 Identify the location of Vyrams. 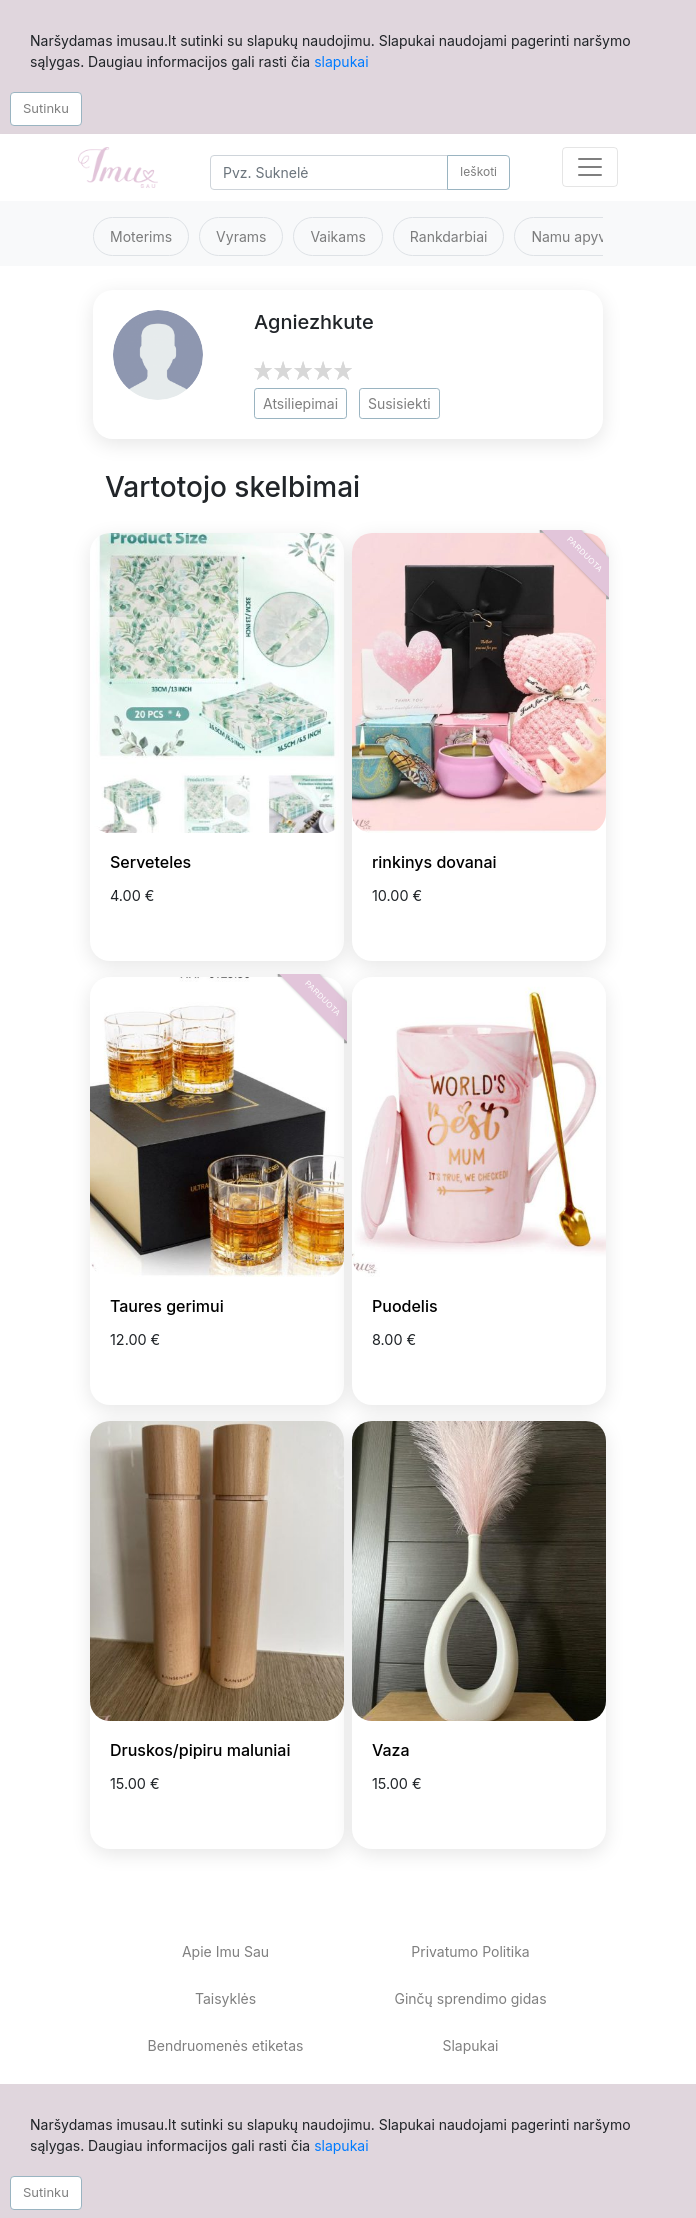
(241, 236).